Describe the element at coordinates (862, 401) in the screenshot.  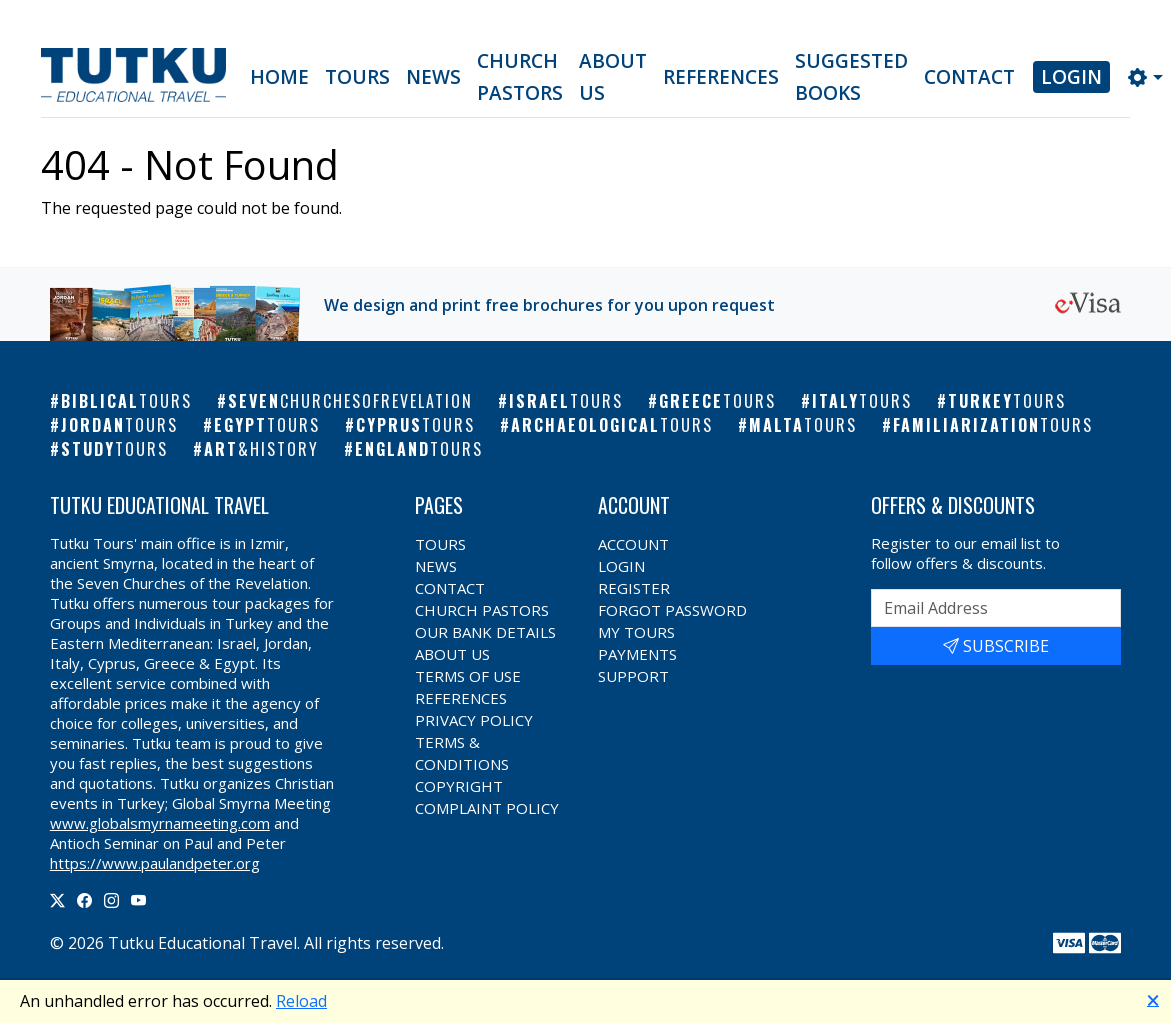
I see `Italy` at that location.